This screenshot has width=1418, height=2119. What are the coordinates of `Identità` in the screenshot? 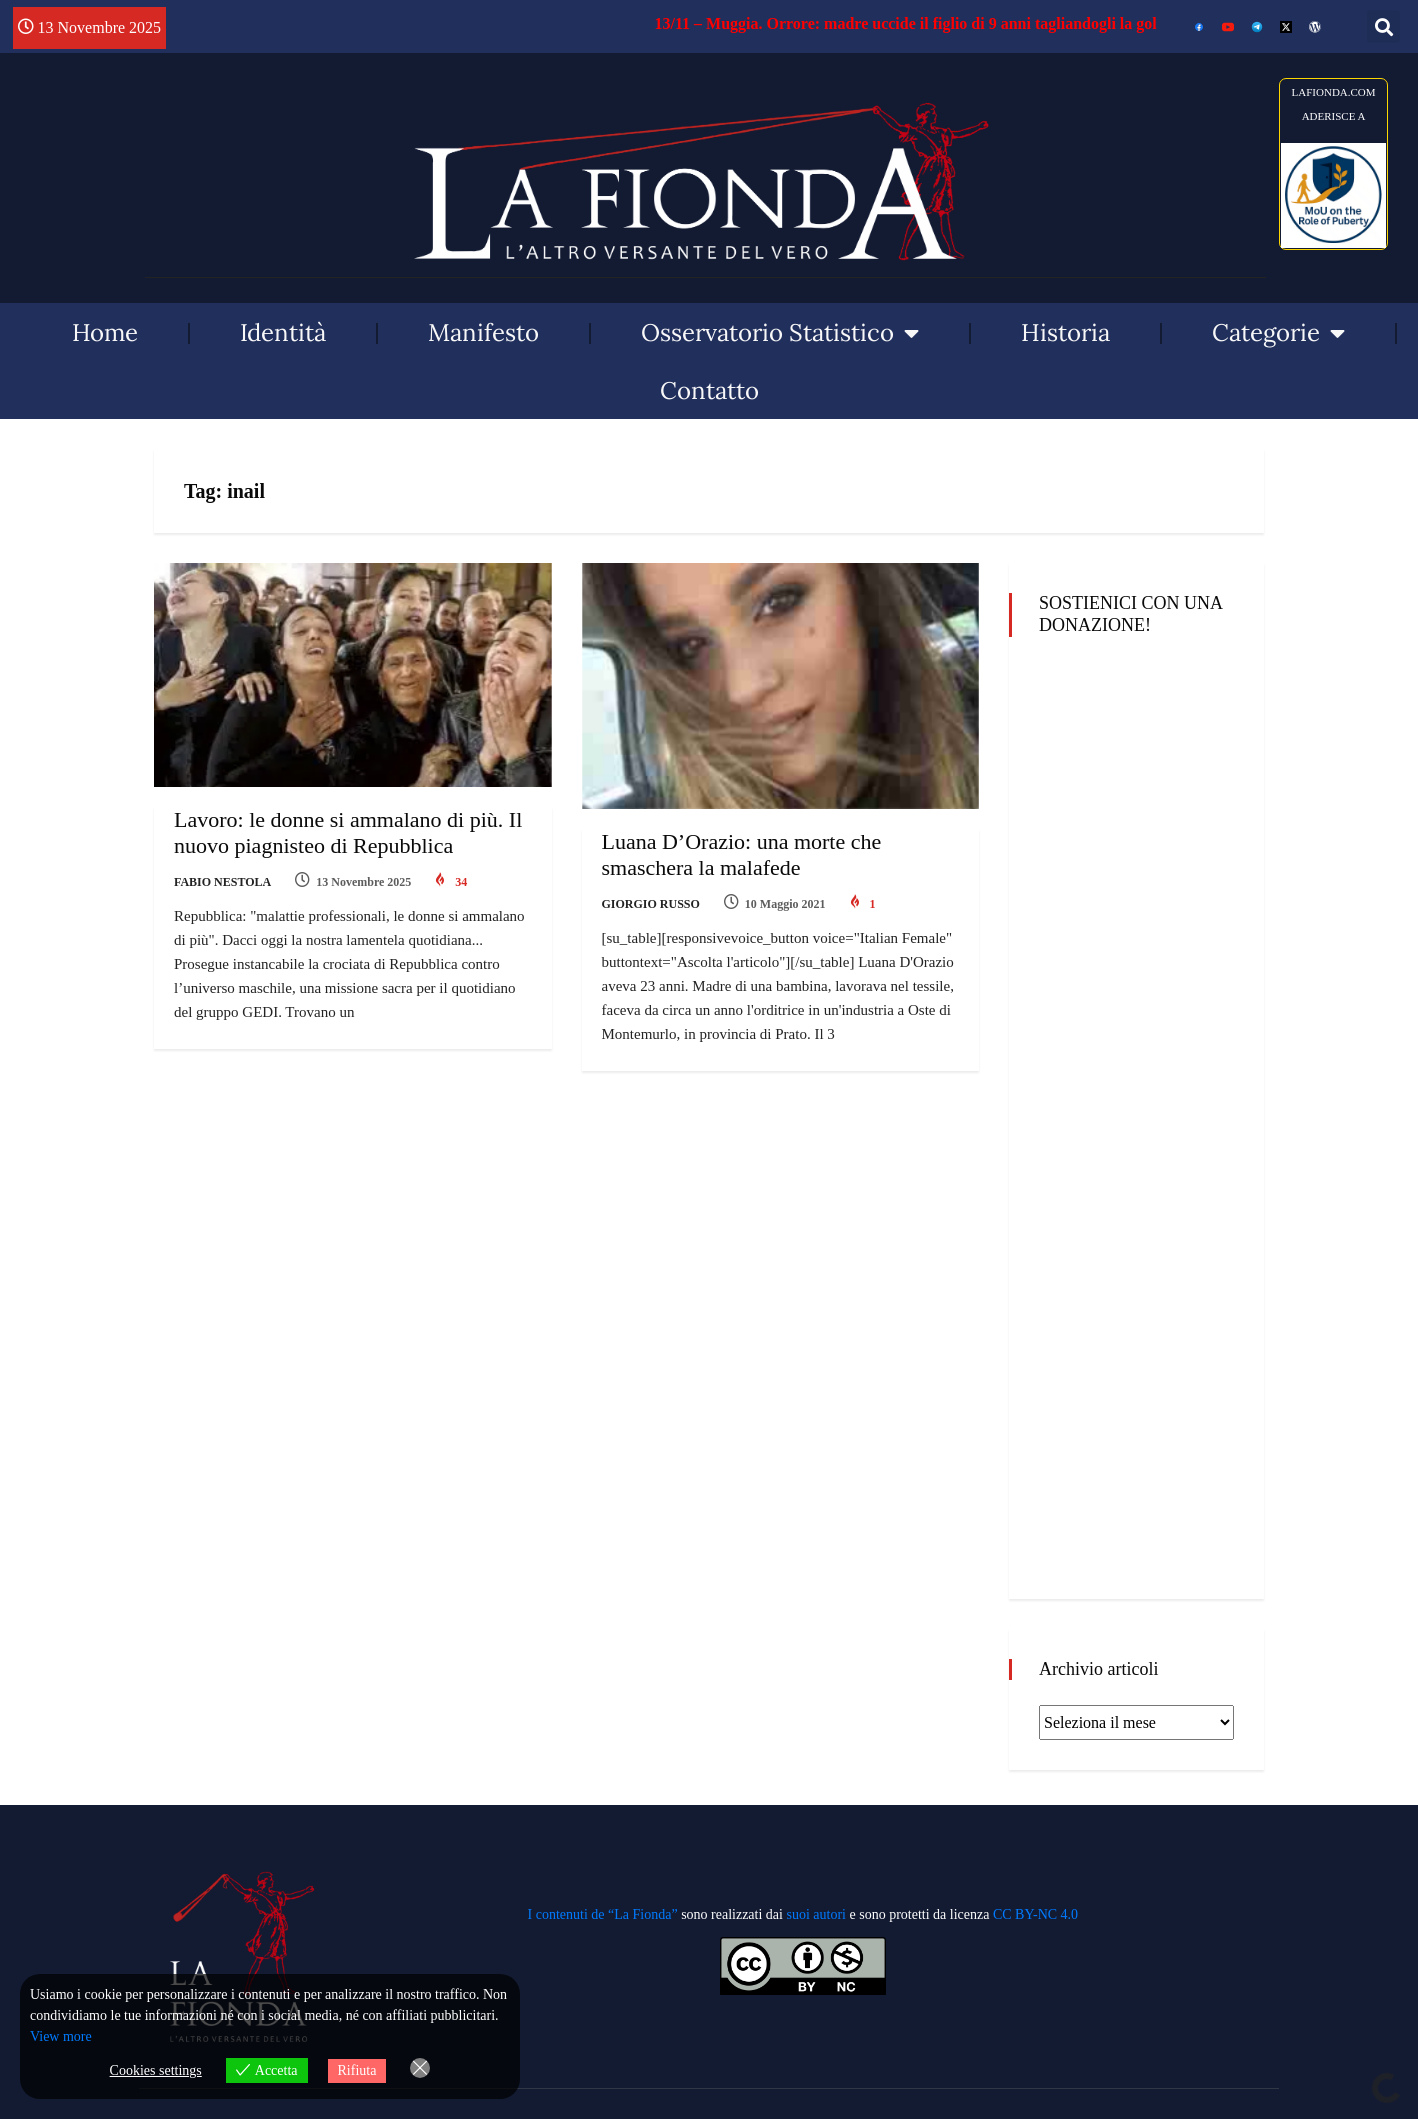 It's located at (283, 332).